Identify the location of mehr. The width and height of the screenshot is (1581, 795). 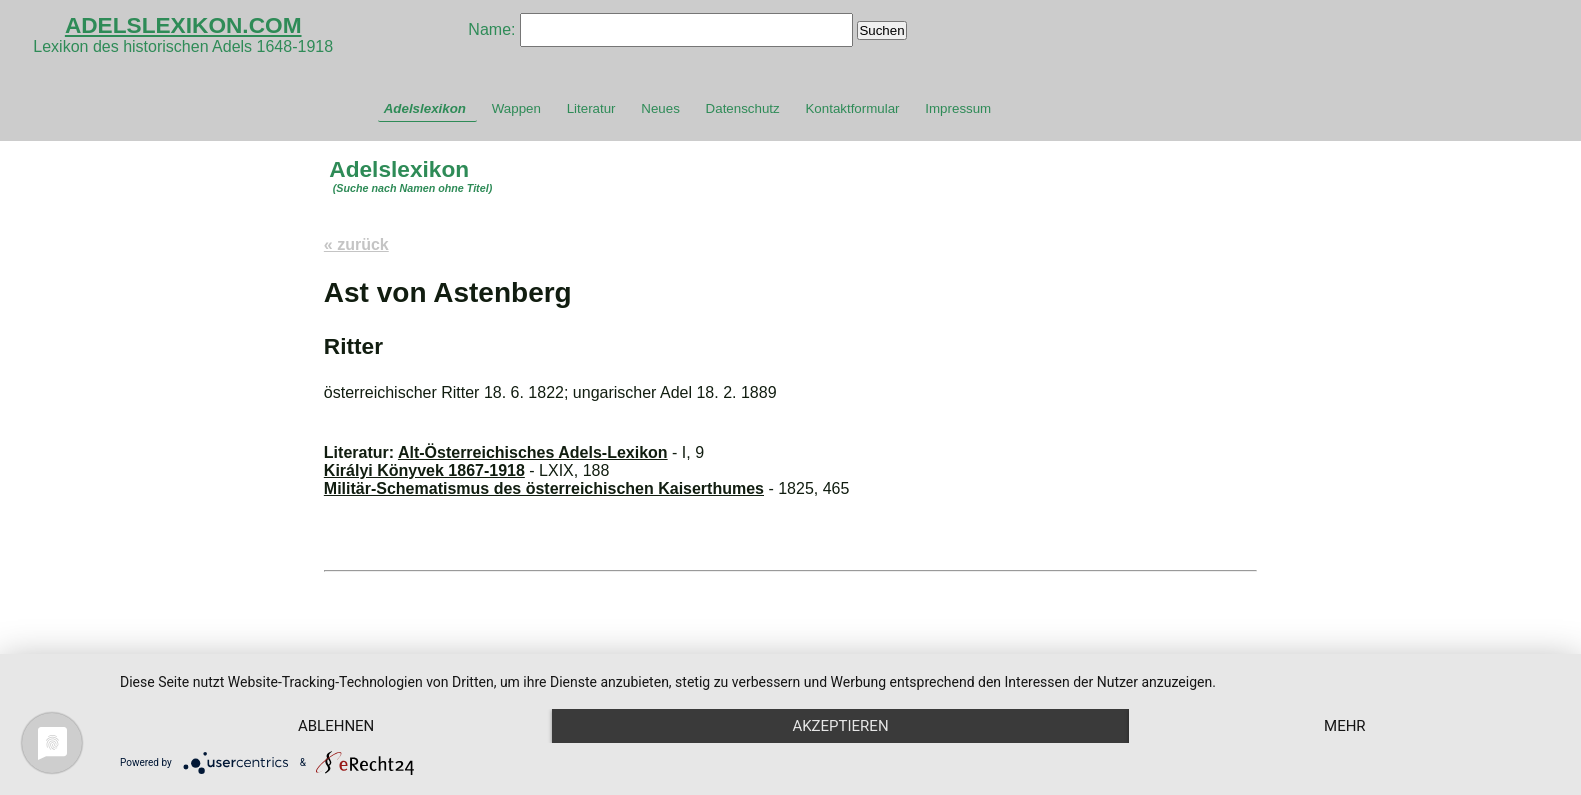
(1345, 726).